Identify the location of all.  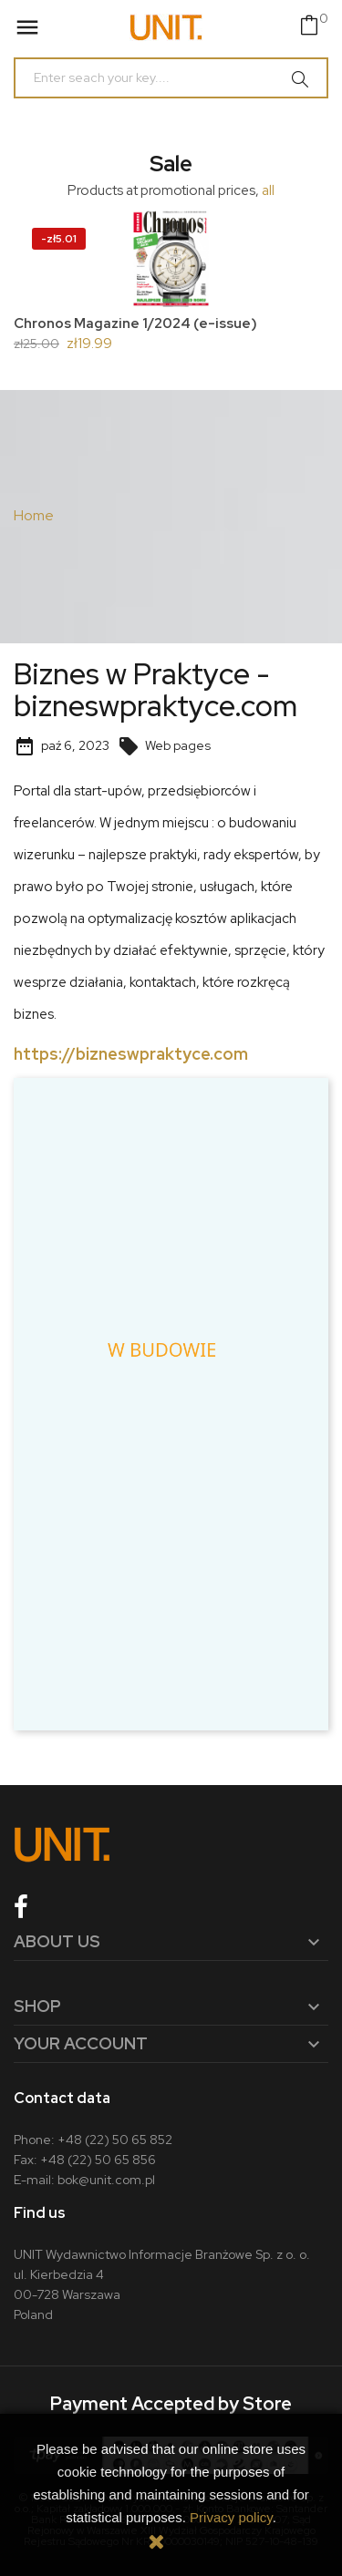
(268, 190).